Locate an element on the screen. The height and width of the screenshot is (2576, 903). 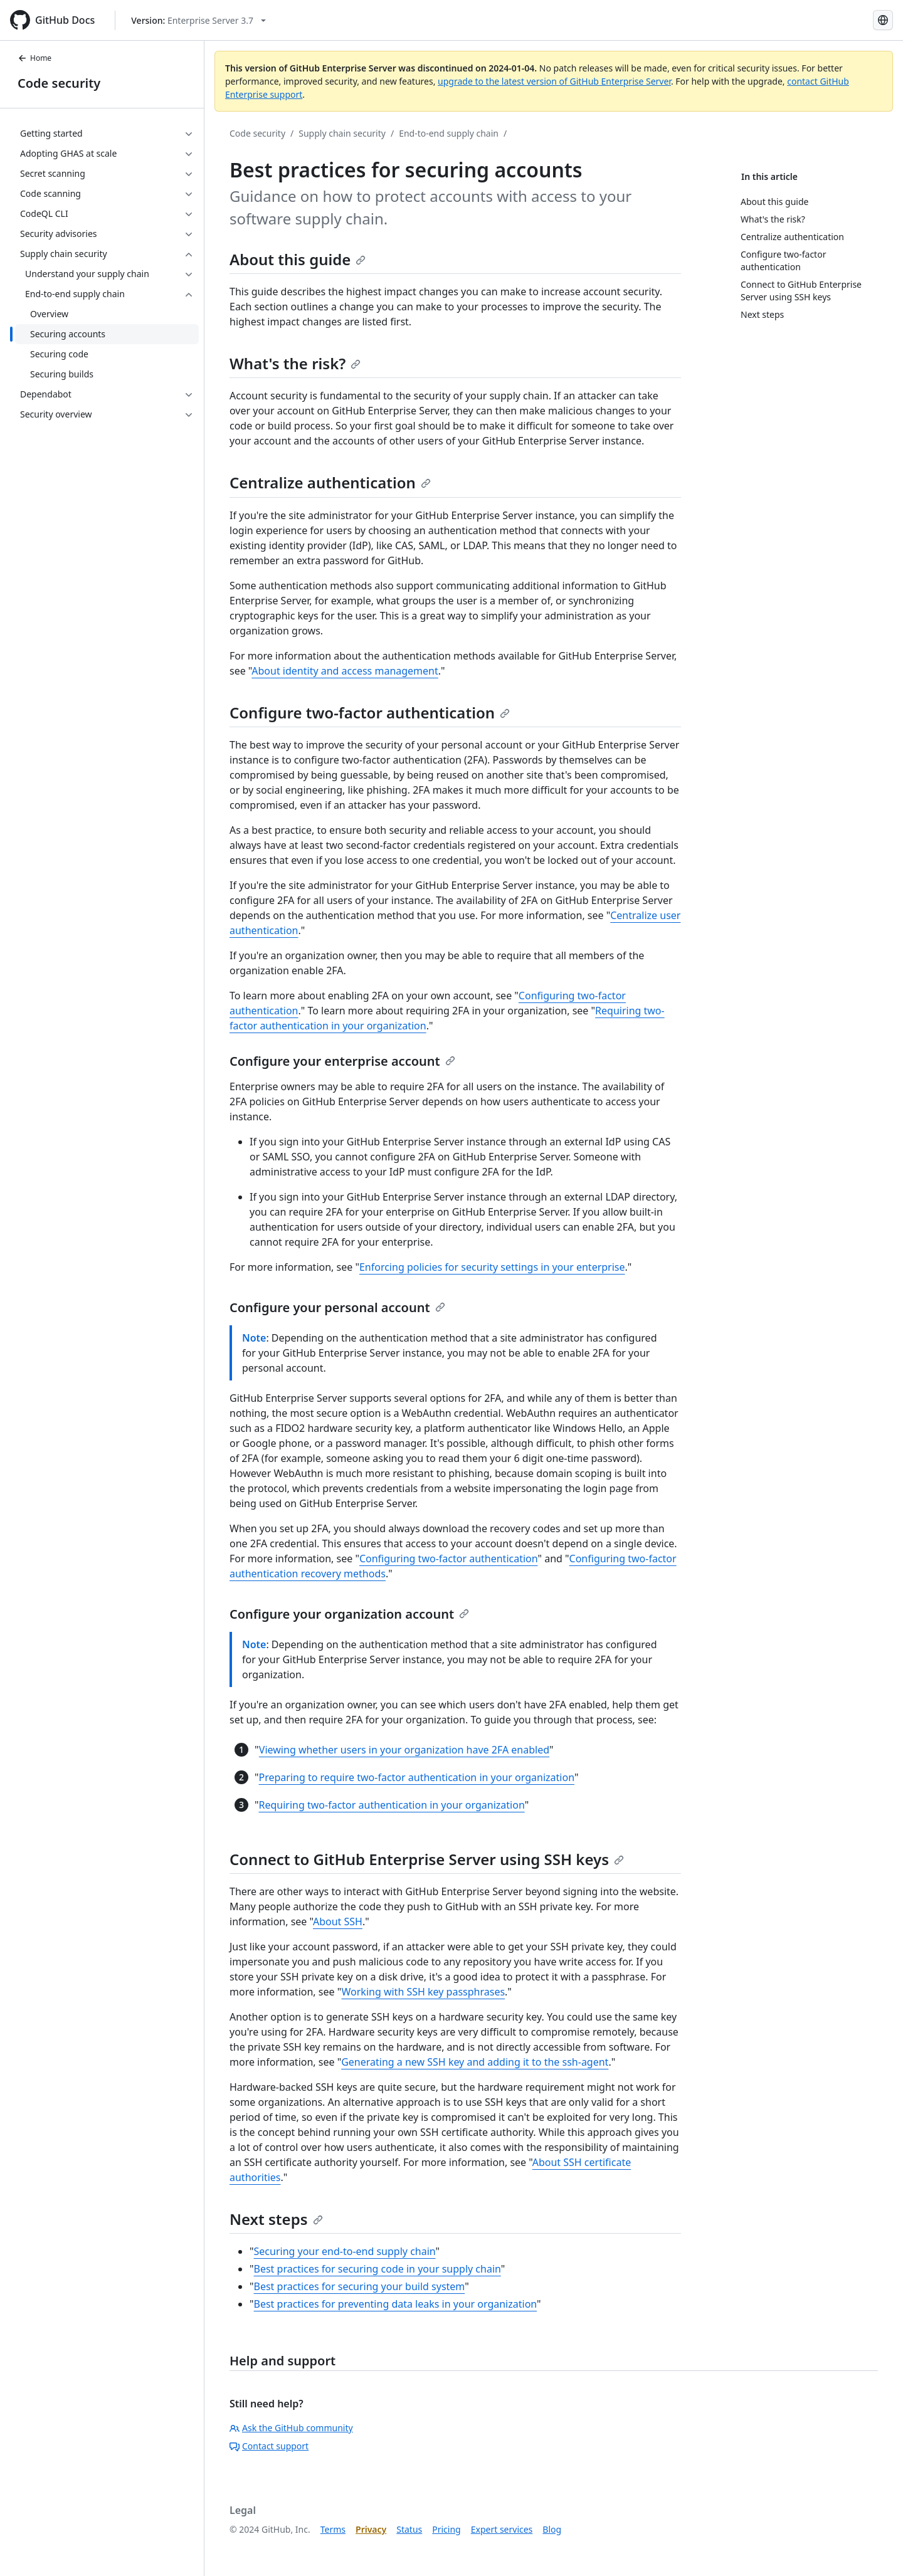
Best practices for securing your build system is located at coordinates (359, 2286).